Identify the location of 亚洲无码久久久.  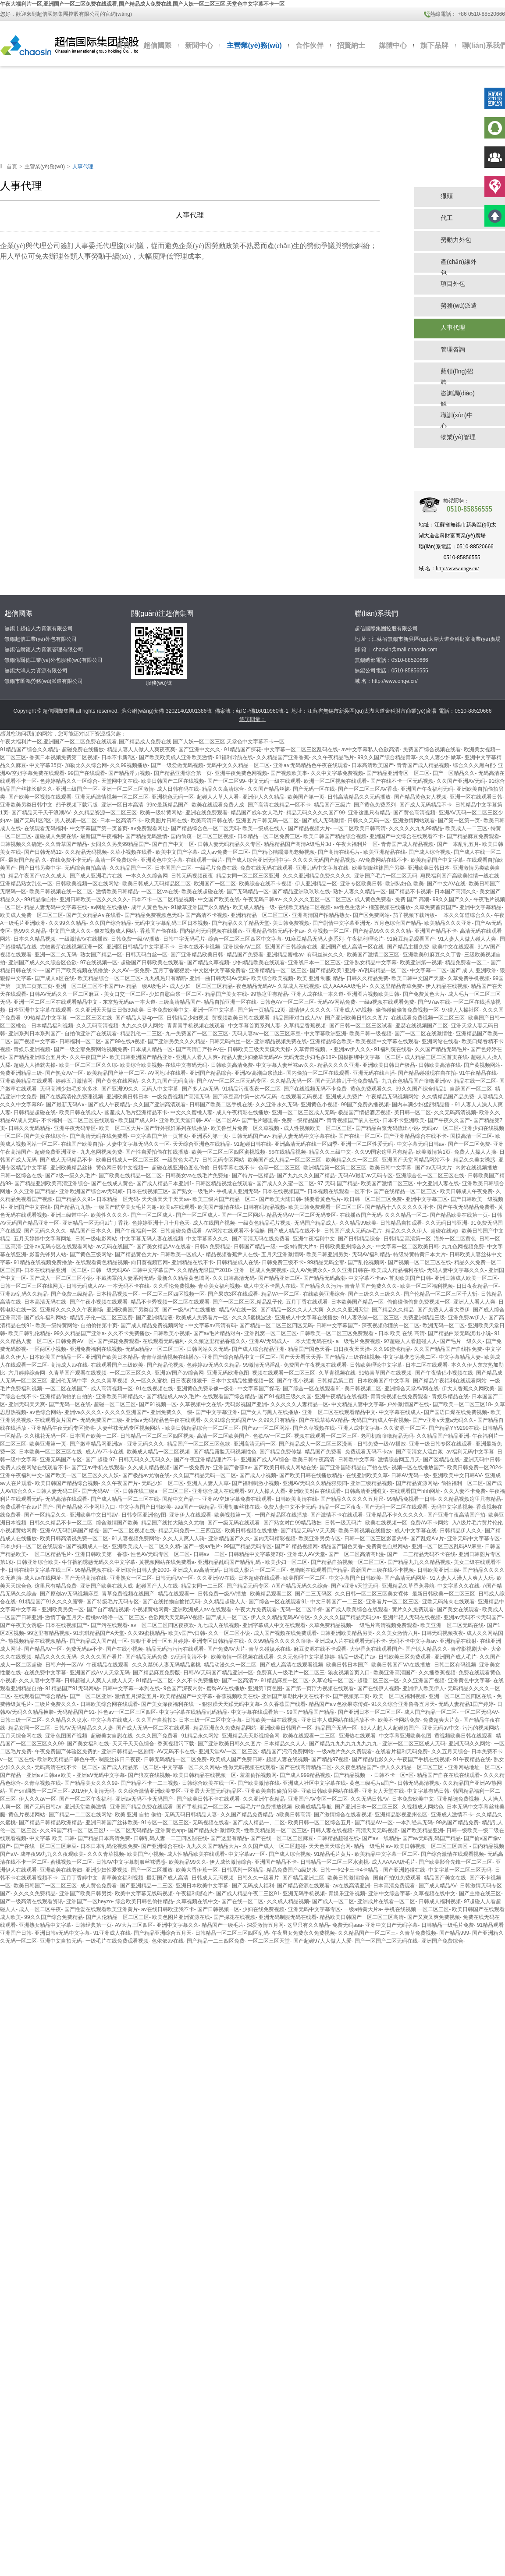
(145, 1444).